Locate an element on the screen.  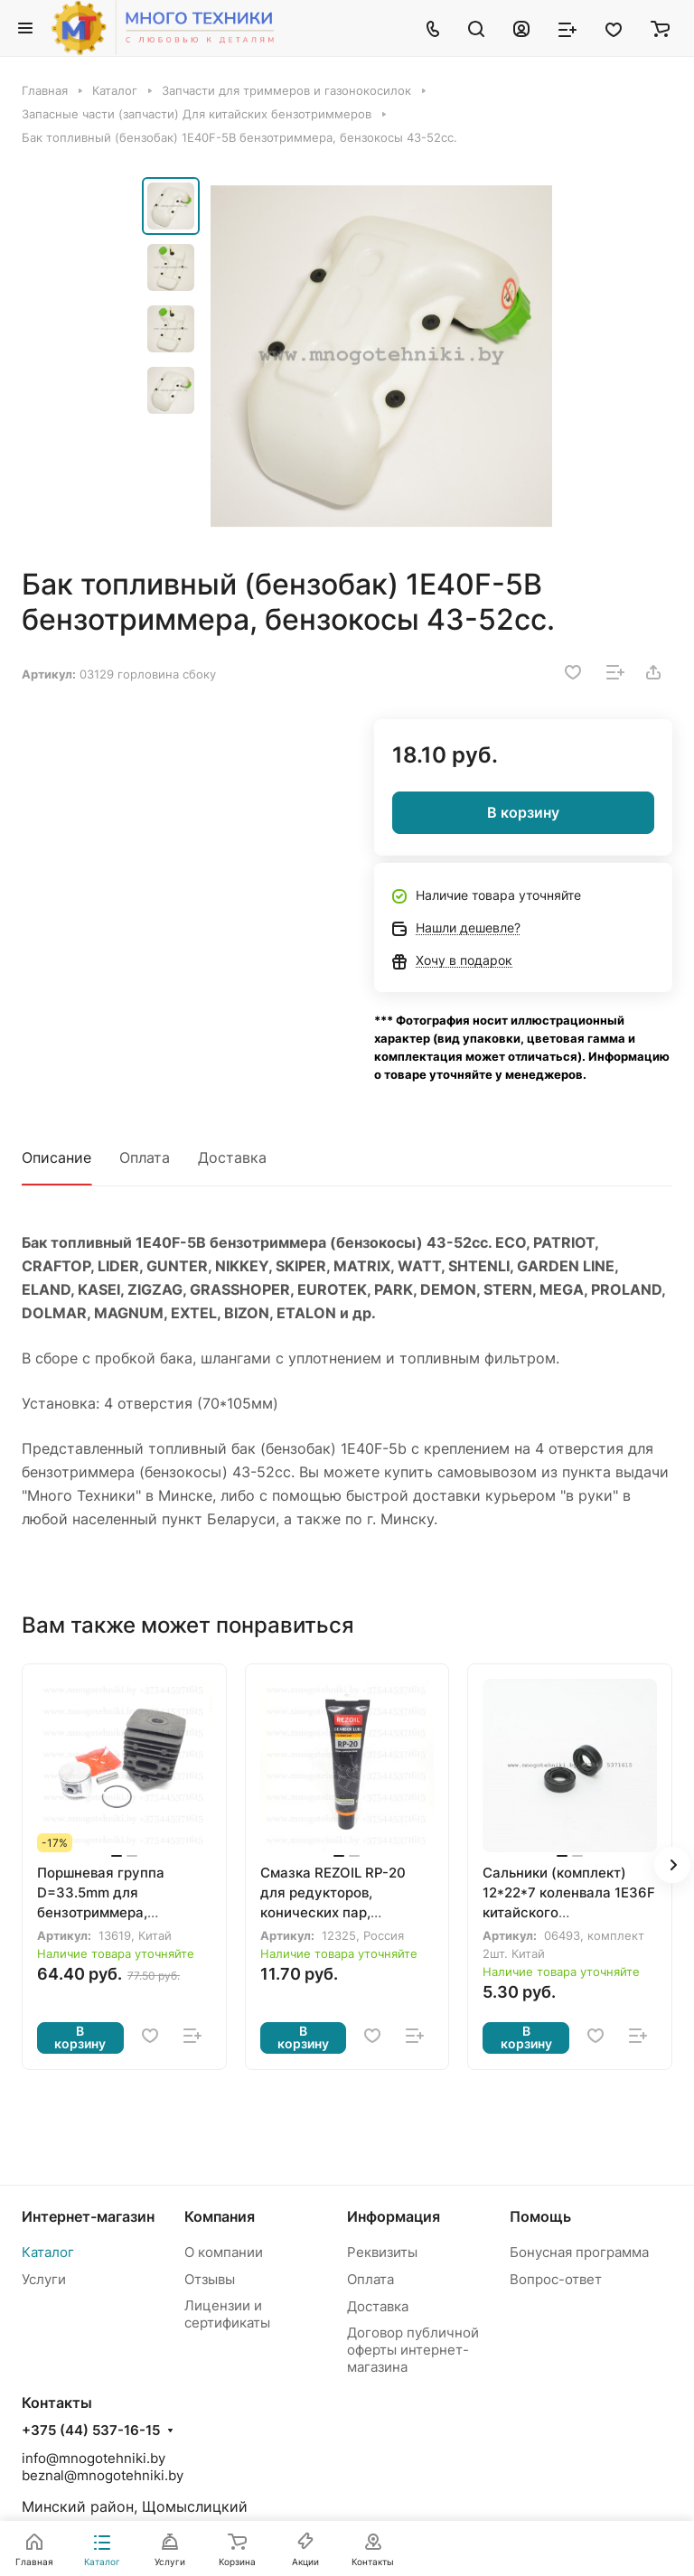
Каталог is located at coordinates (48, 2252).